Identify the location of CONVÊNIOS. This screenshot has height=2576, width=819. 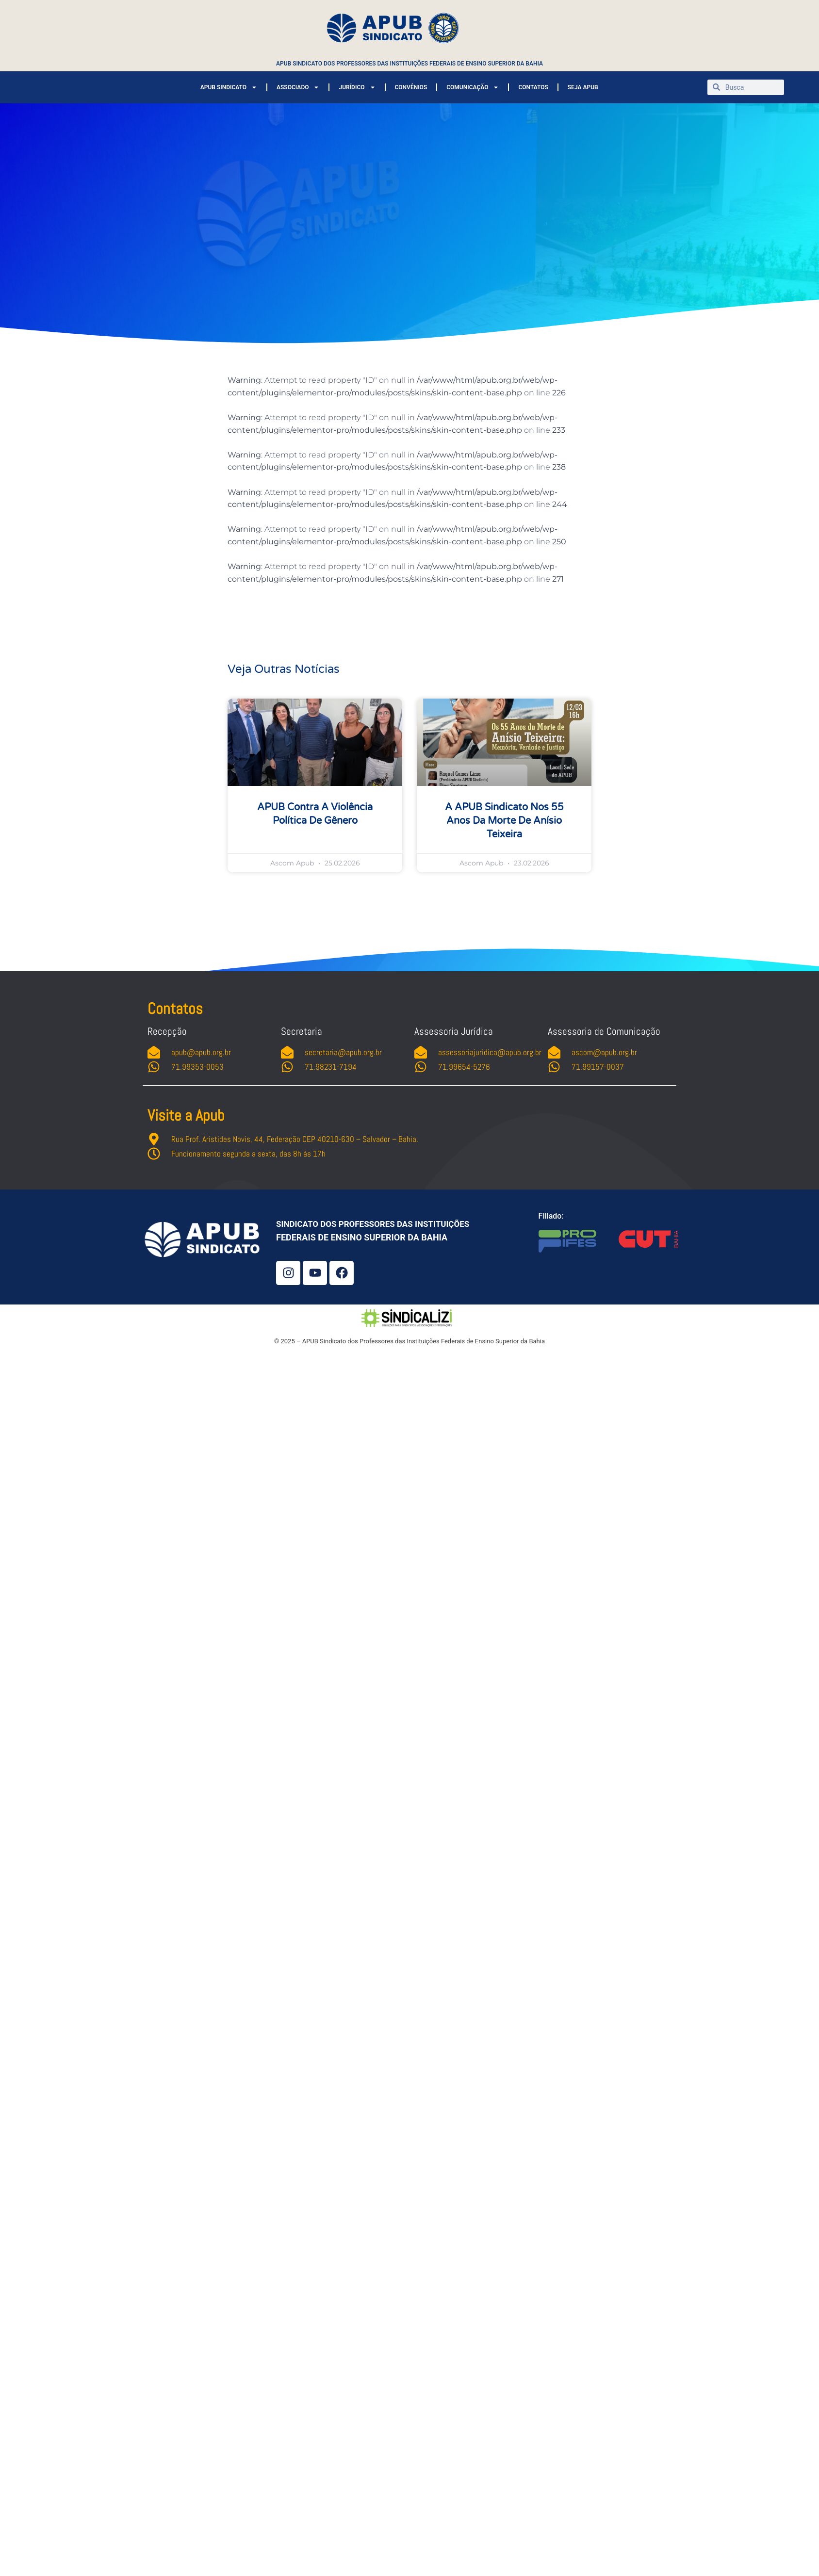
(411, 87).